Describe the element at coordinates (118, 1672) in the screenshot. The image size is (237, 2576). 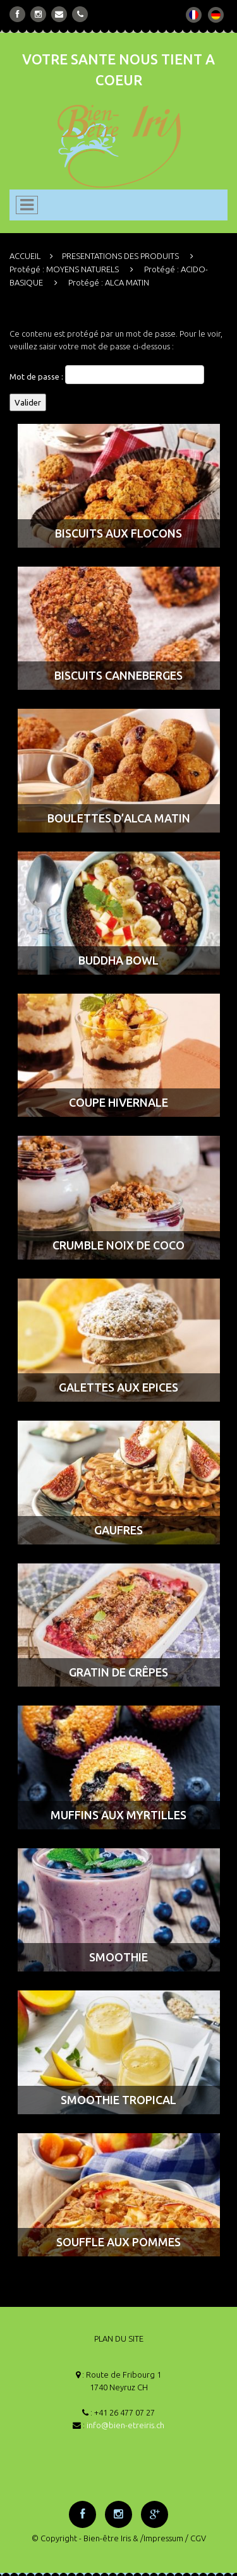
I see `GRATIN DE CRÊPES` at that location.